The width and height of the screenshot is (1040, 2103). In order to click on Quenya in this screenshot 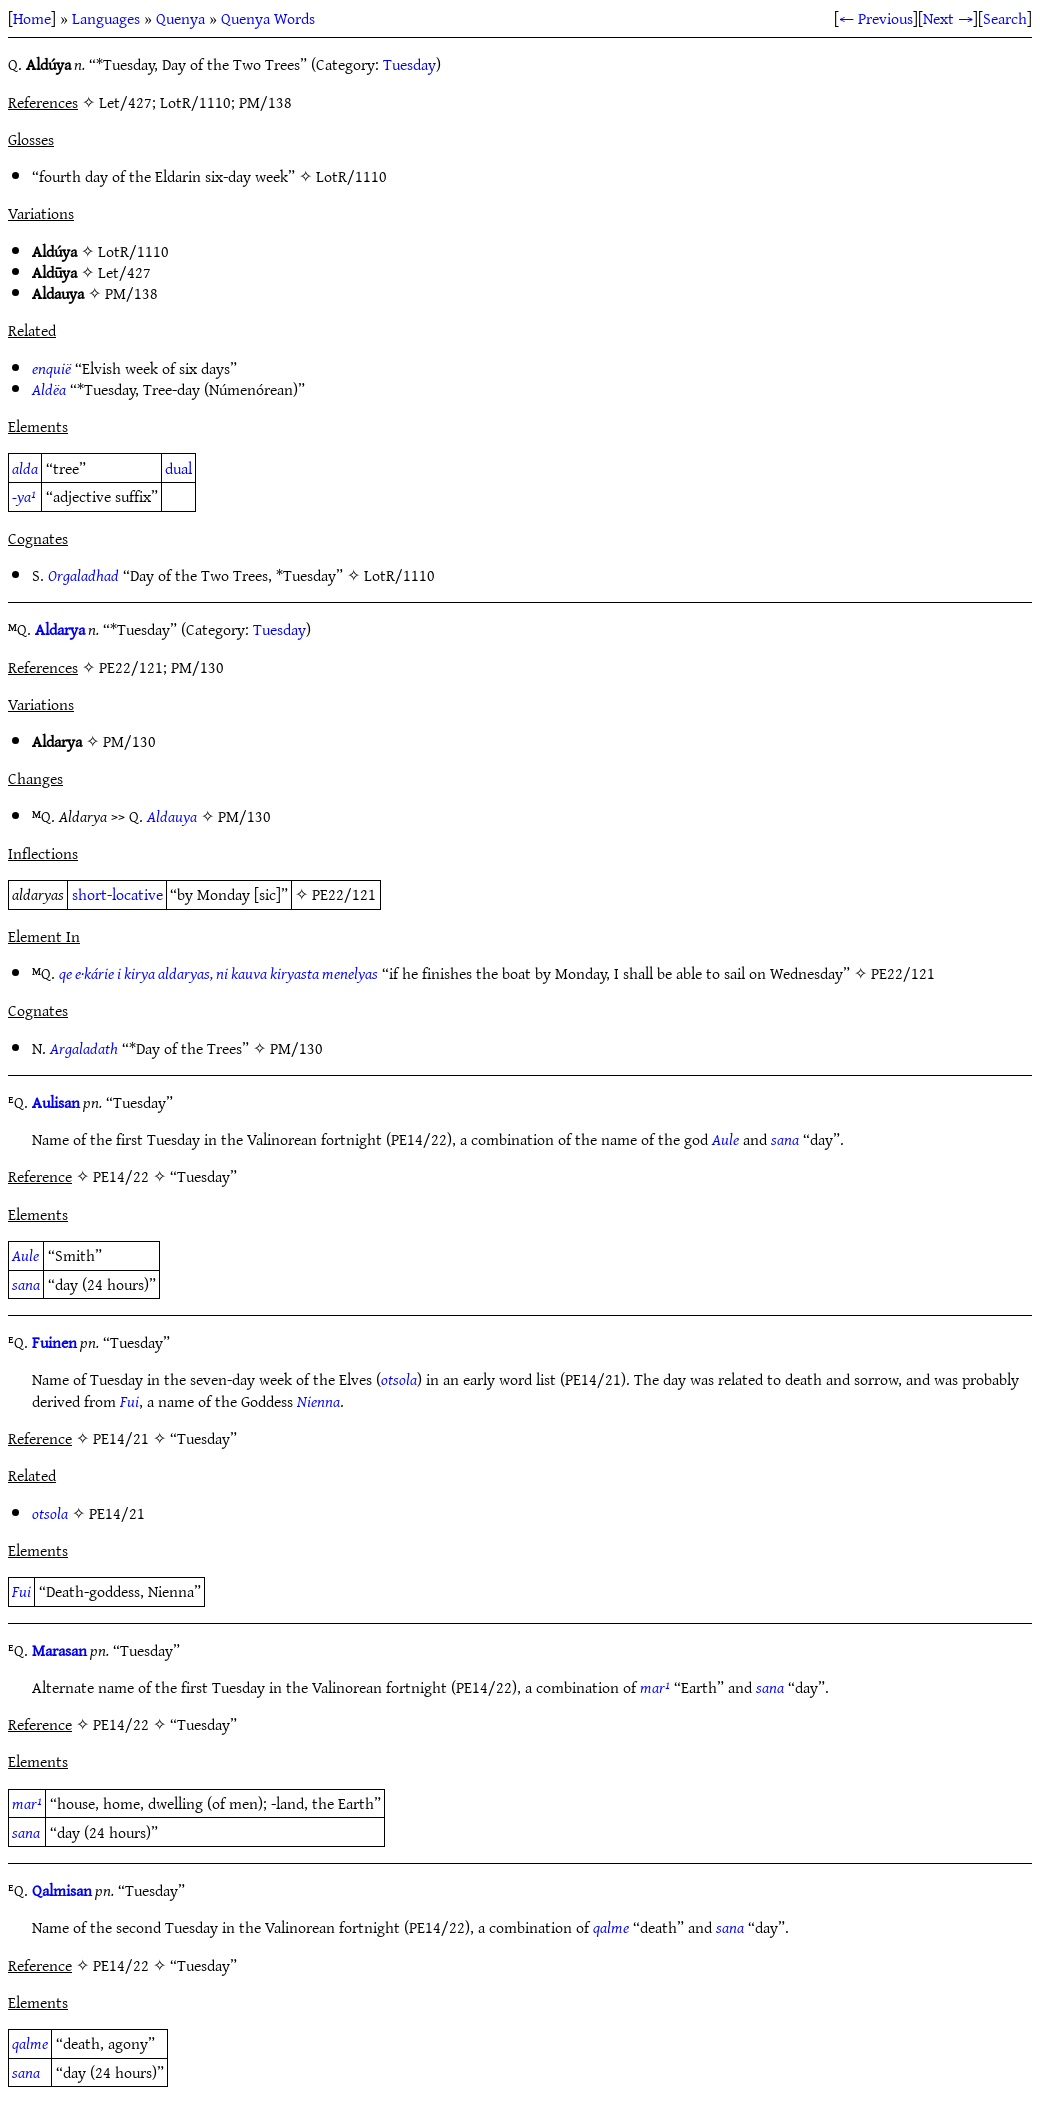, I will do `click(180, 18)`.